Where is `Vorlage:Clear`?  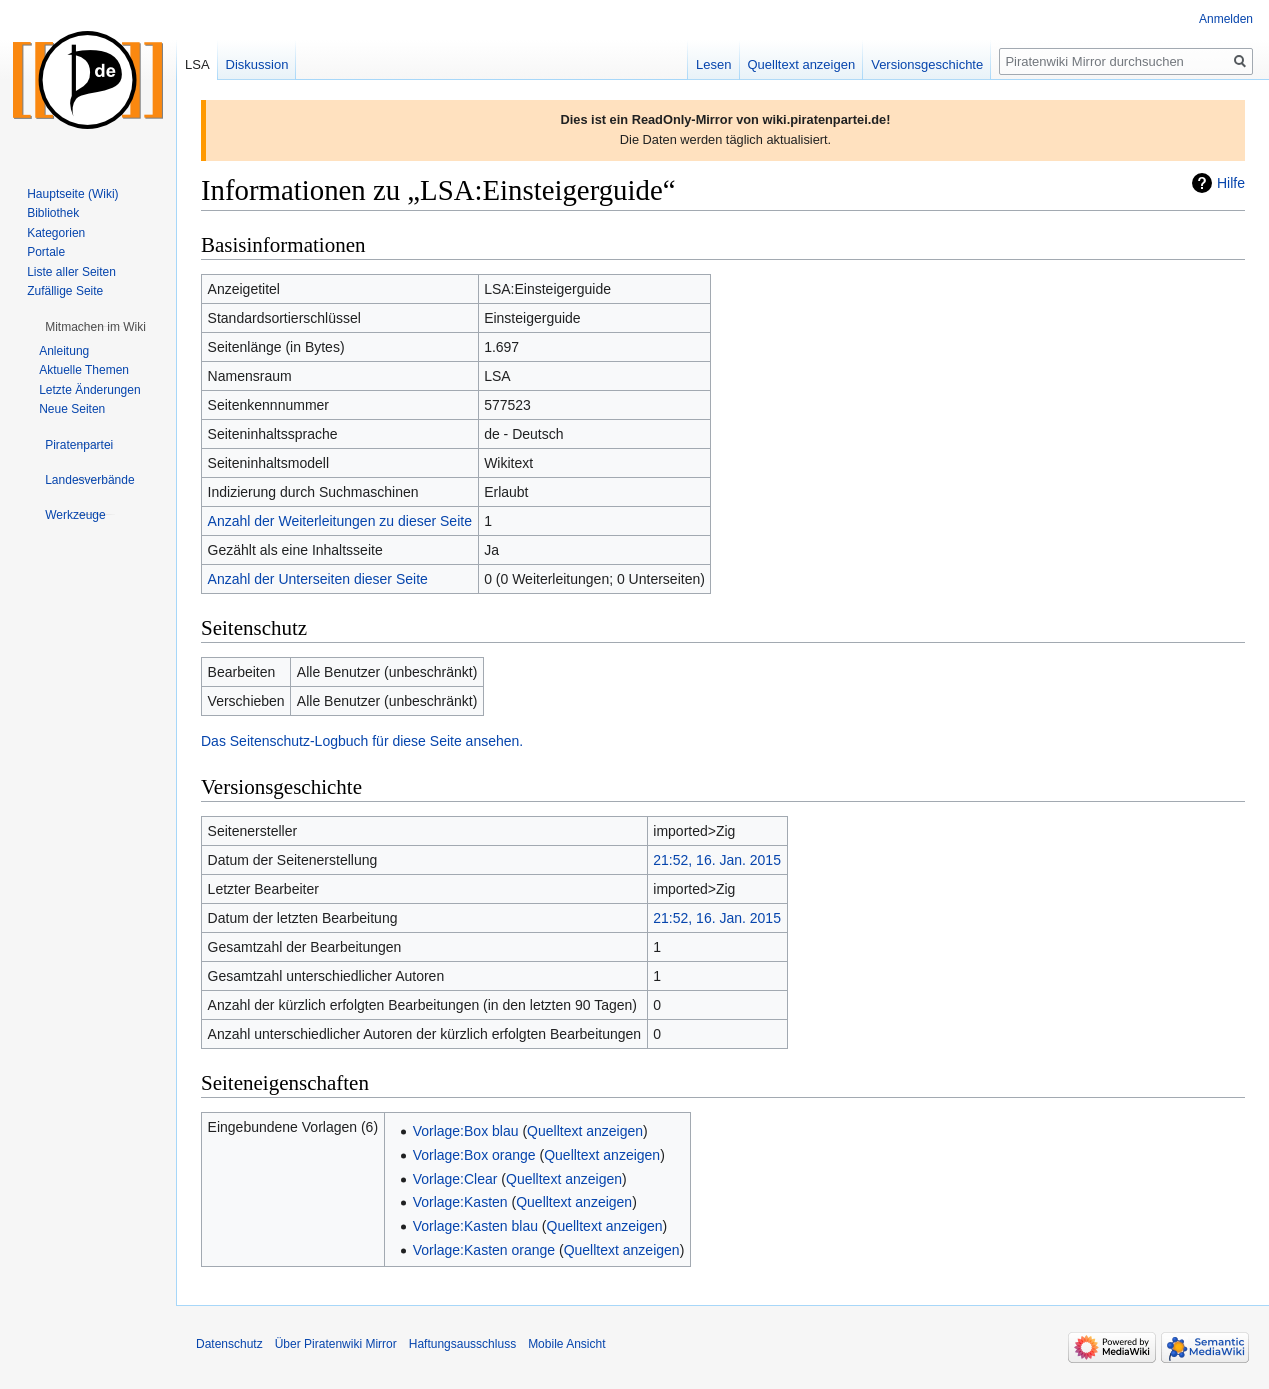 Vorlage:Clear is located at coordinates (455, 1179).